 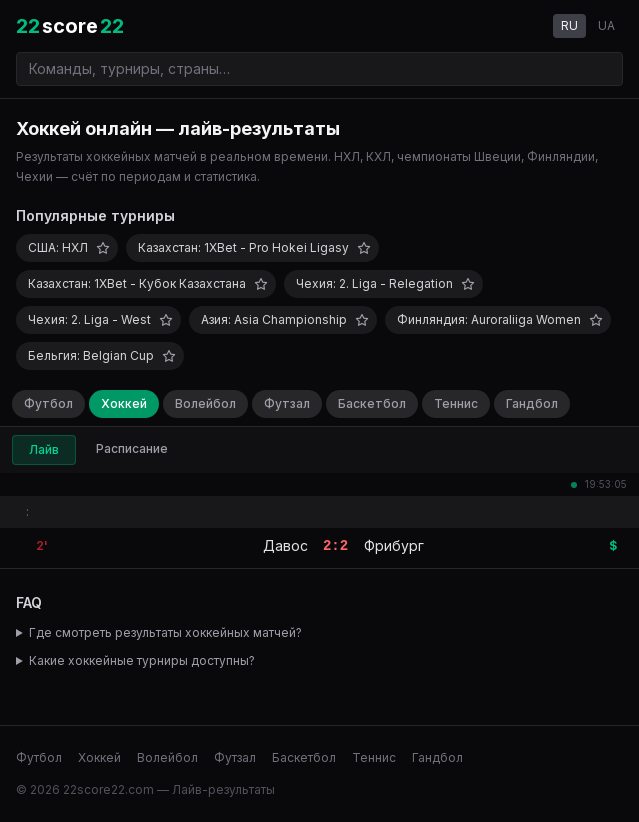 What do you see at coordinates (132, 448) in the screenshot?
I see `Расписание` at bounding box center [132, 448].